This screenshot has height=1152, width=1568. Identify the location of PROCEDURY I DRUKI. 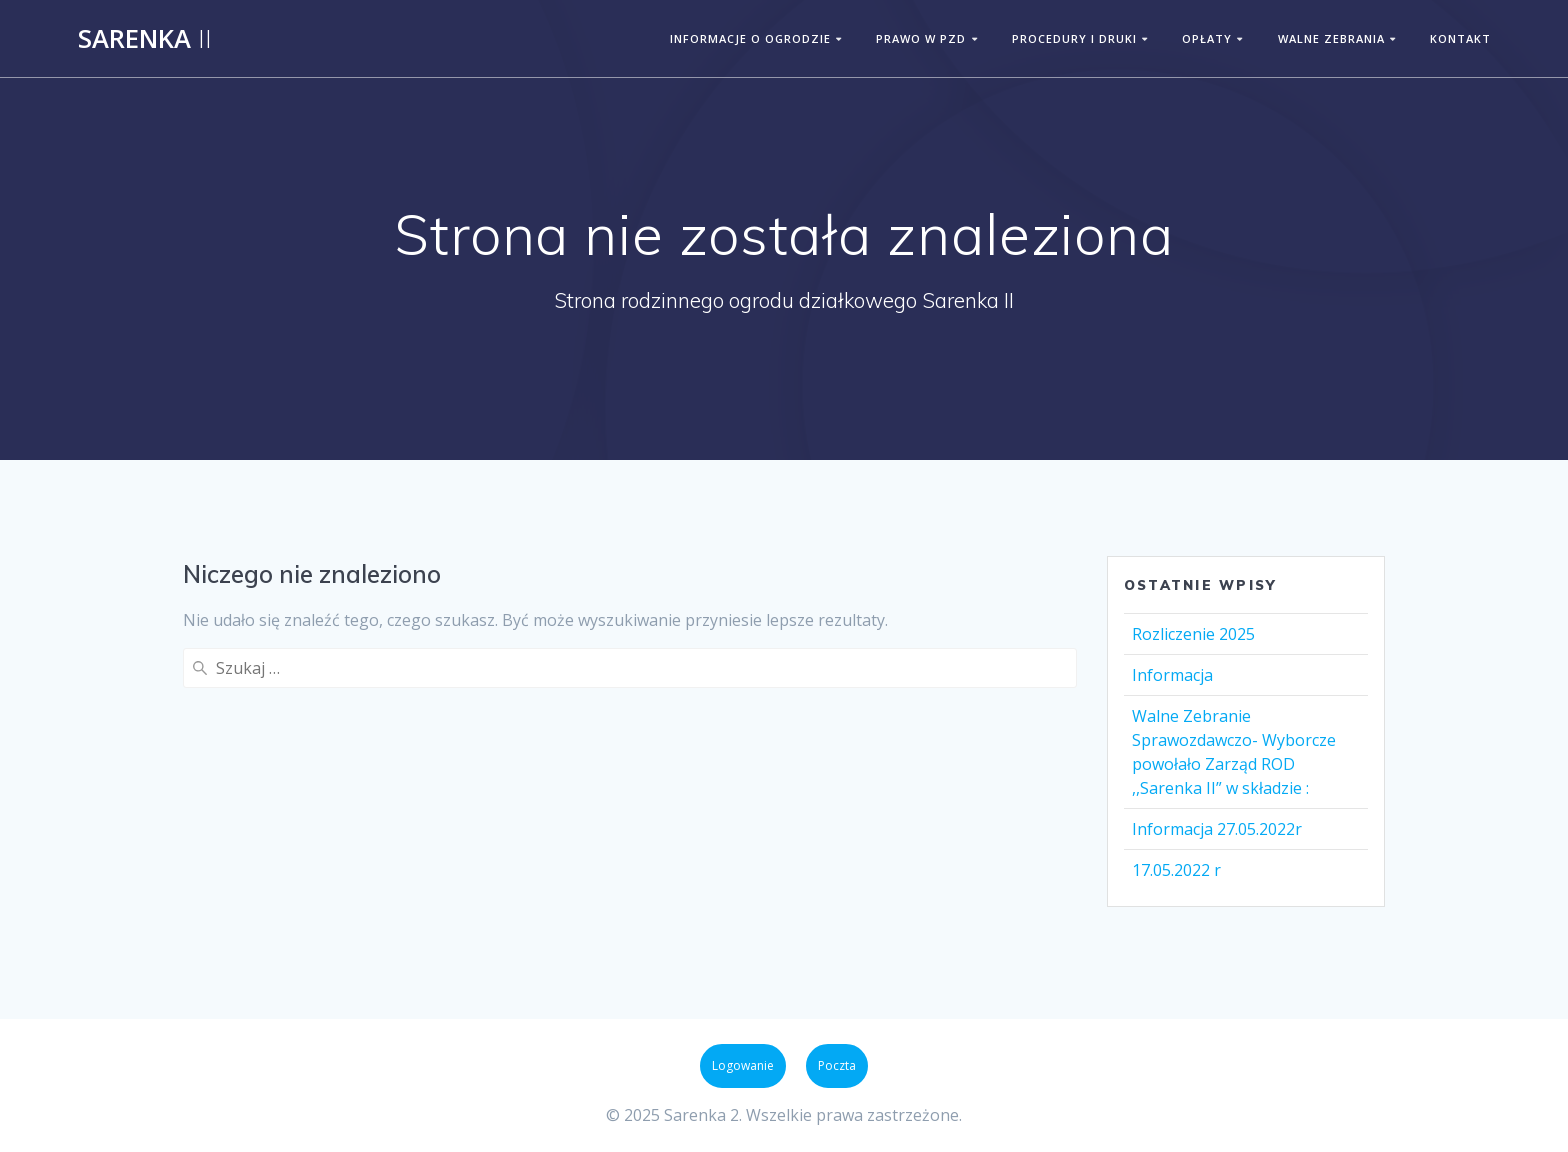
(1074, 38).